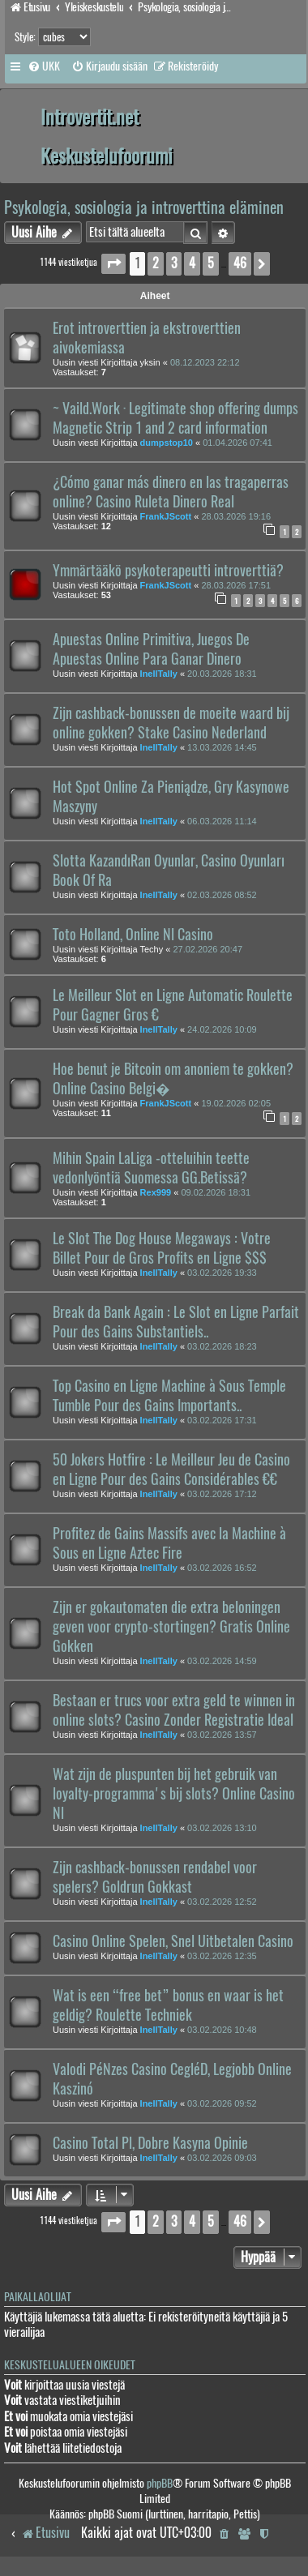 The height and width of the screenshot is (2576, 308). Describe the element at coordinates (222, 2030) in the screenshot. I see `03.02.2026 10:48` at that location.